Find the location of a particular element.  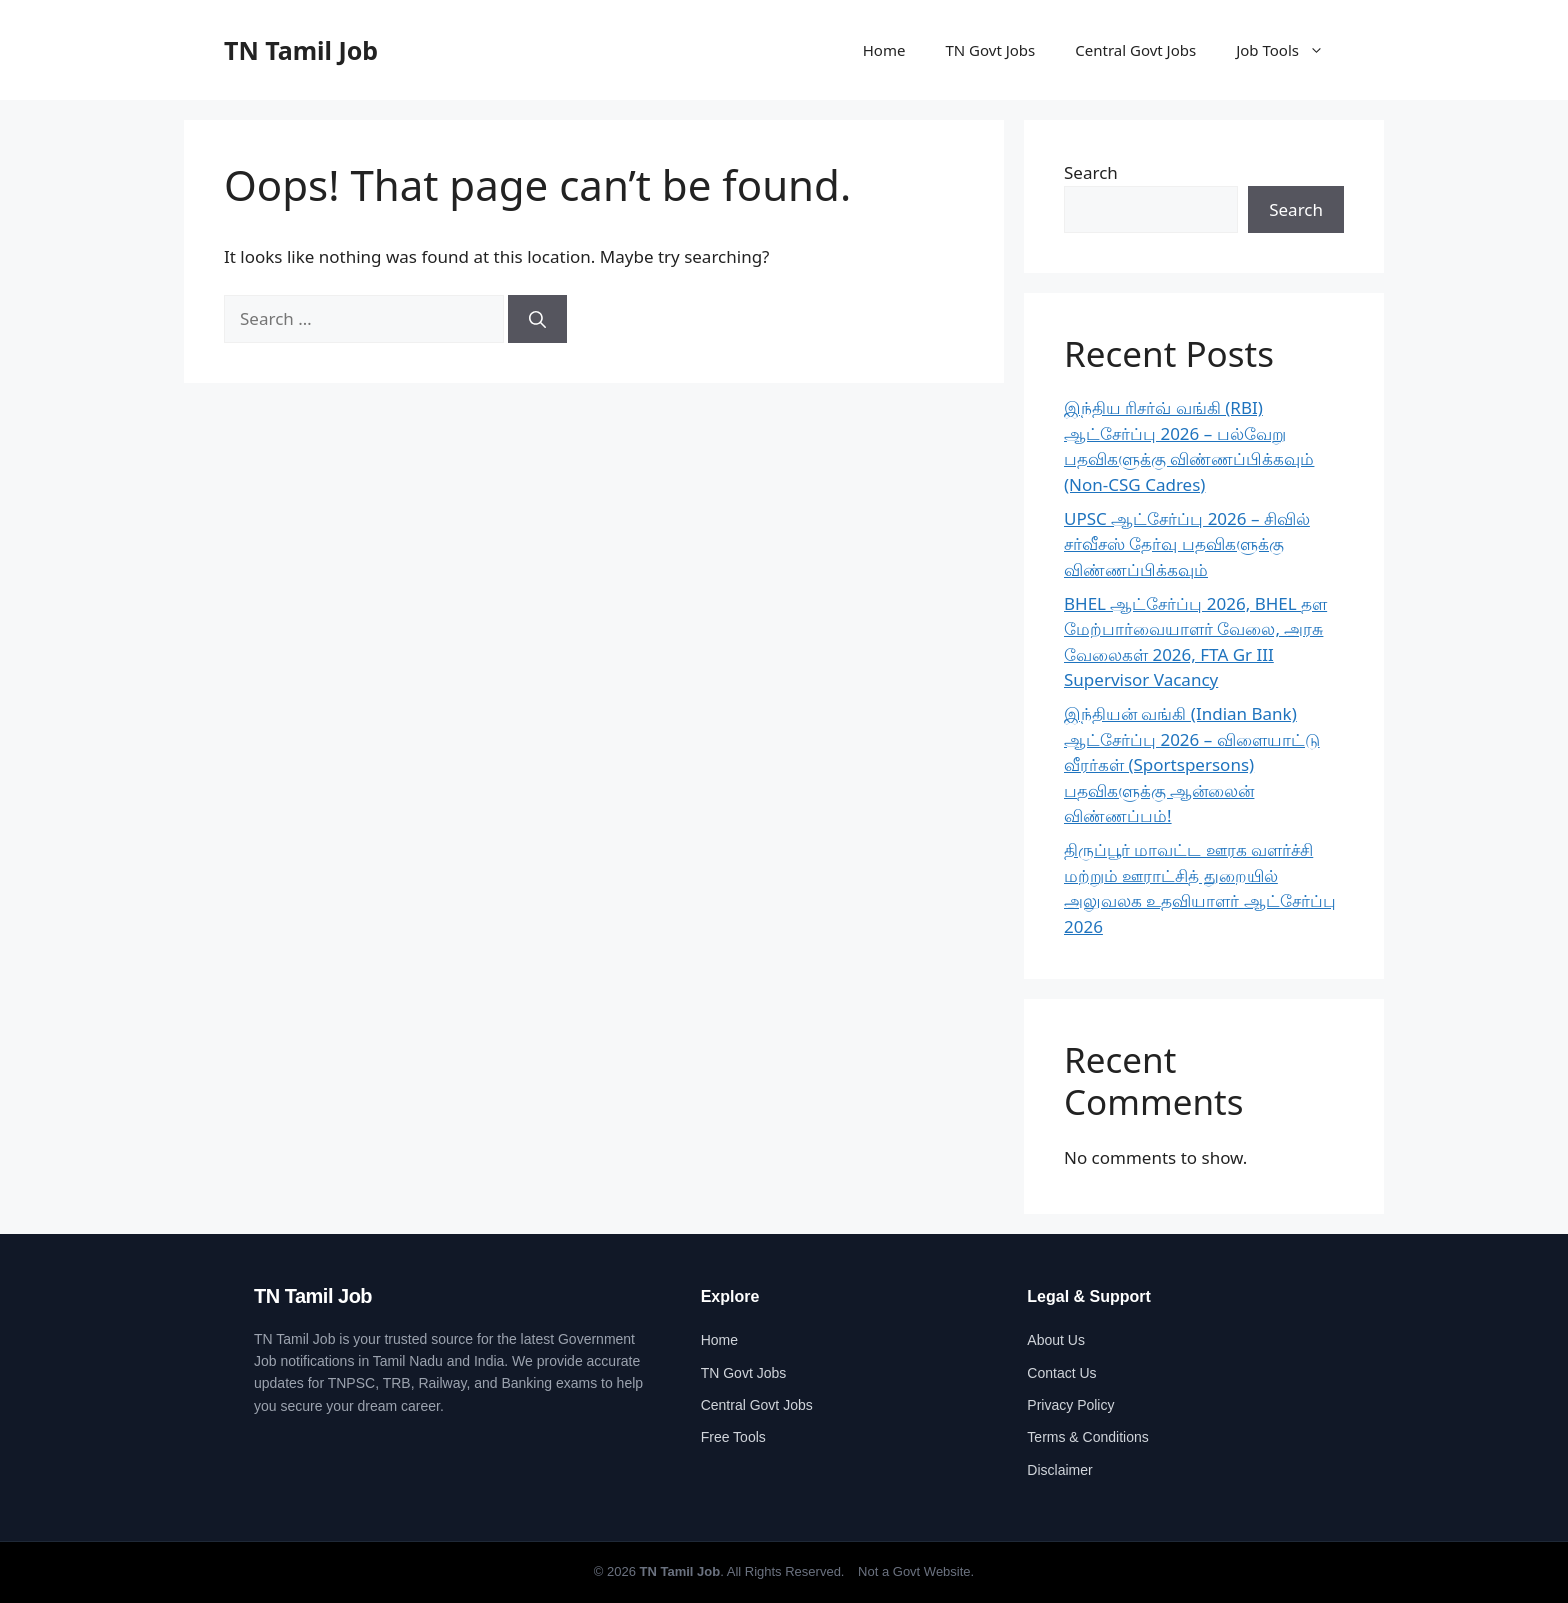

இந்தியன் வங்கி (Indian Bank) ஆட்சேர்ப்பு 2026 – விளையாட்டு வீரர்கள் (Sportspersons) பதவிகளுக்கு ஆன்லைன் விண்ணப்பம்! is located at coordinates (1192, 764).